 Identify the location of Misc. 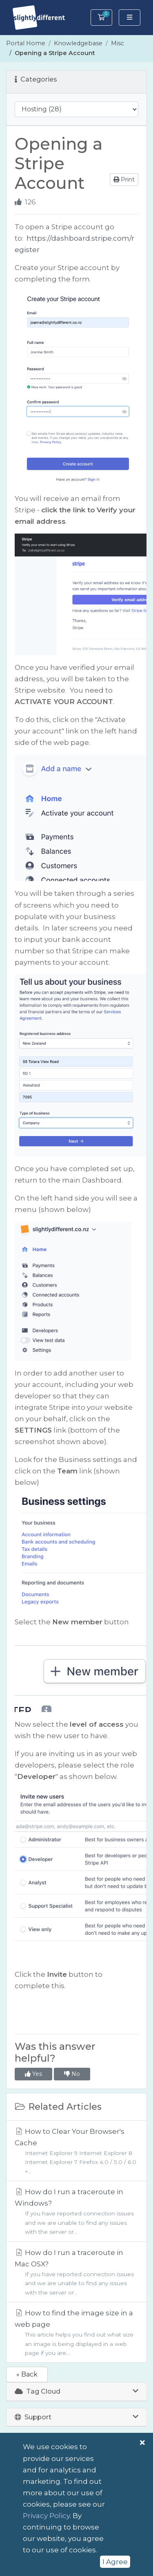
(117, 43).